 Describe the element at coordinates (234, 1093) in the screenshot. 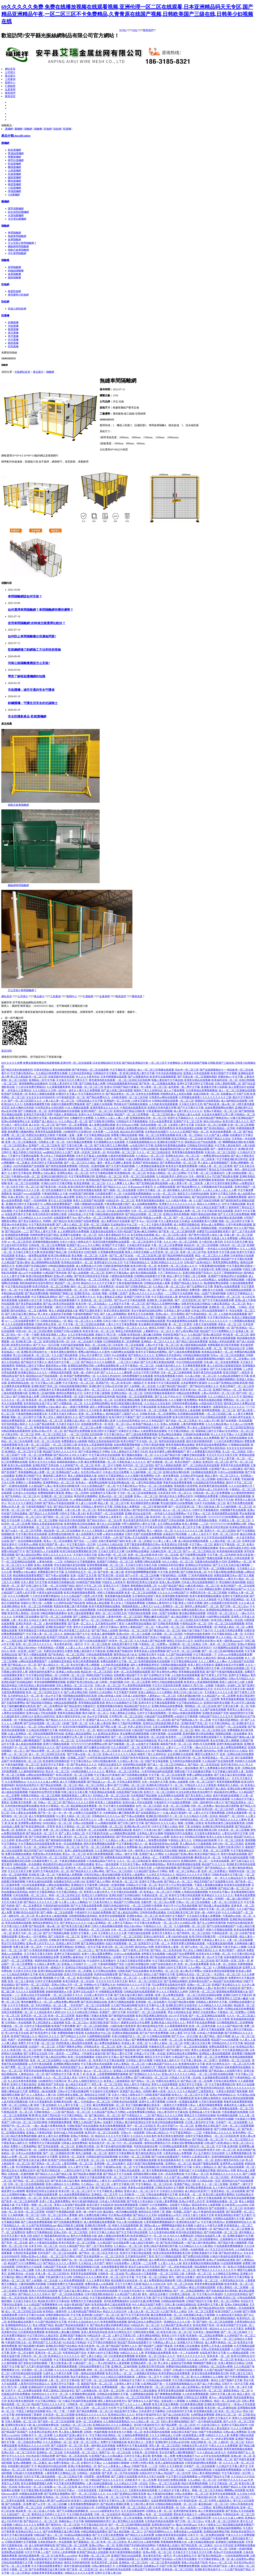

I see `在线播放av不卡国产日韩` at that location.